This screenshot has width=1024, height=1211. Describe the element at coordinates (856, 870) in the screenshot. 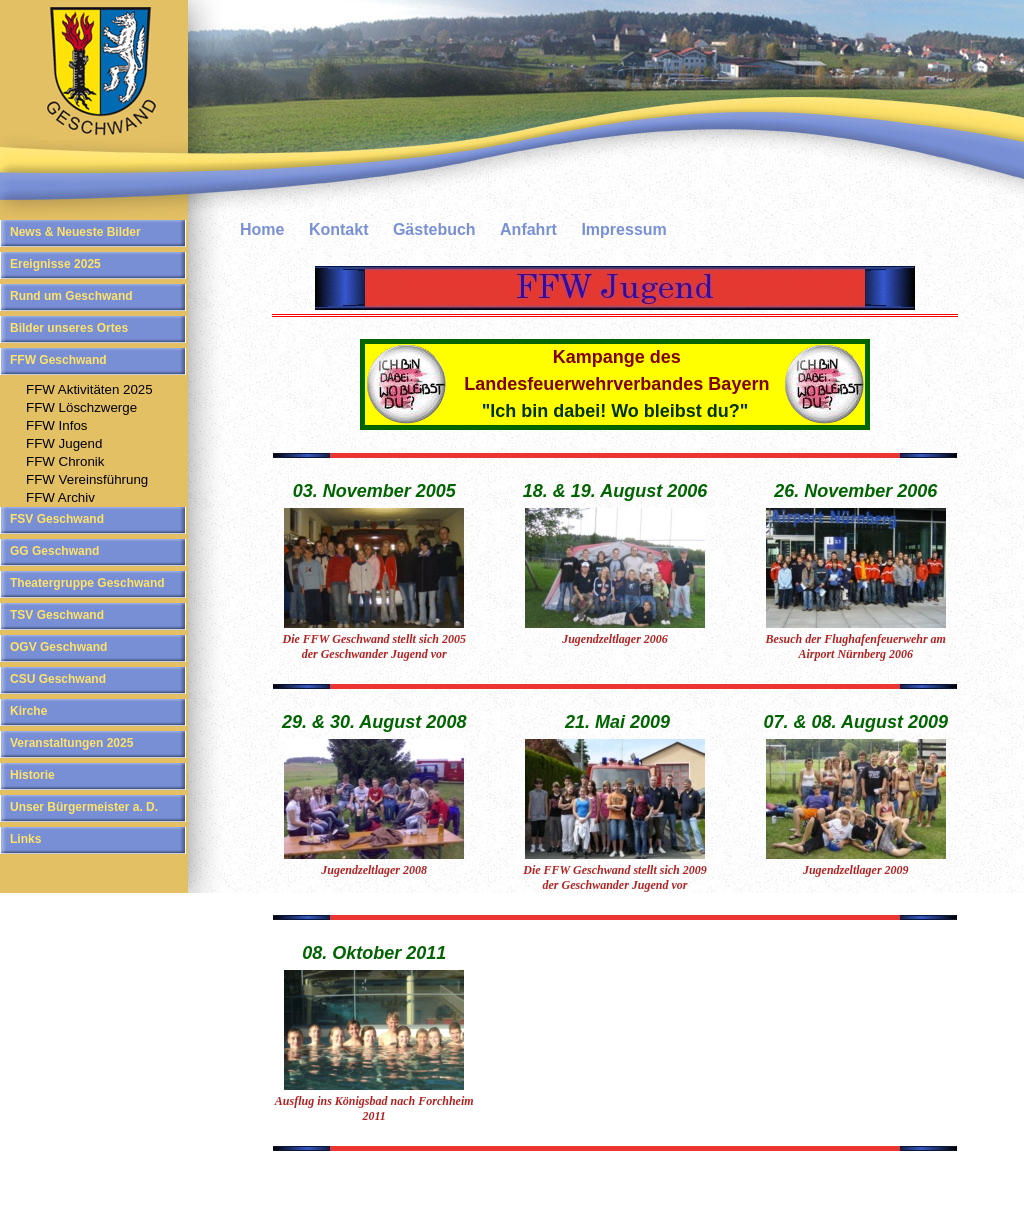

I see `Jugendzeltlager 2009` at that location.